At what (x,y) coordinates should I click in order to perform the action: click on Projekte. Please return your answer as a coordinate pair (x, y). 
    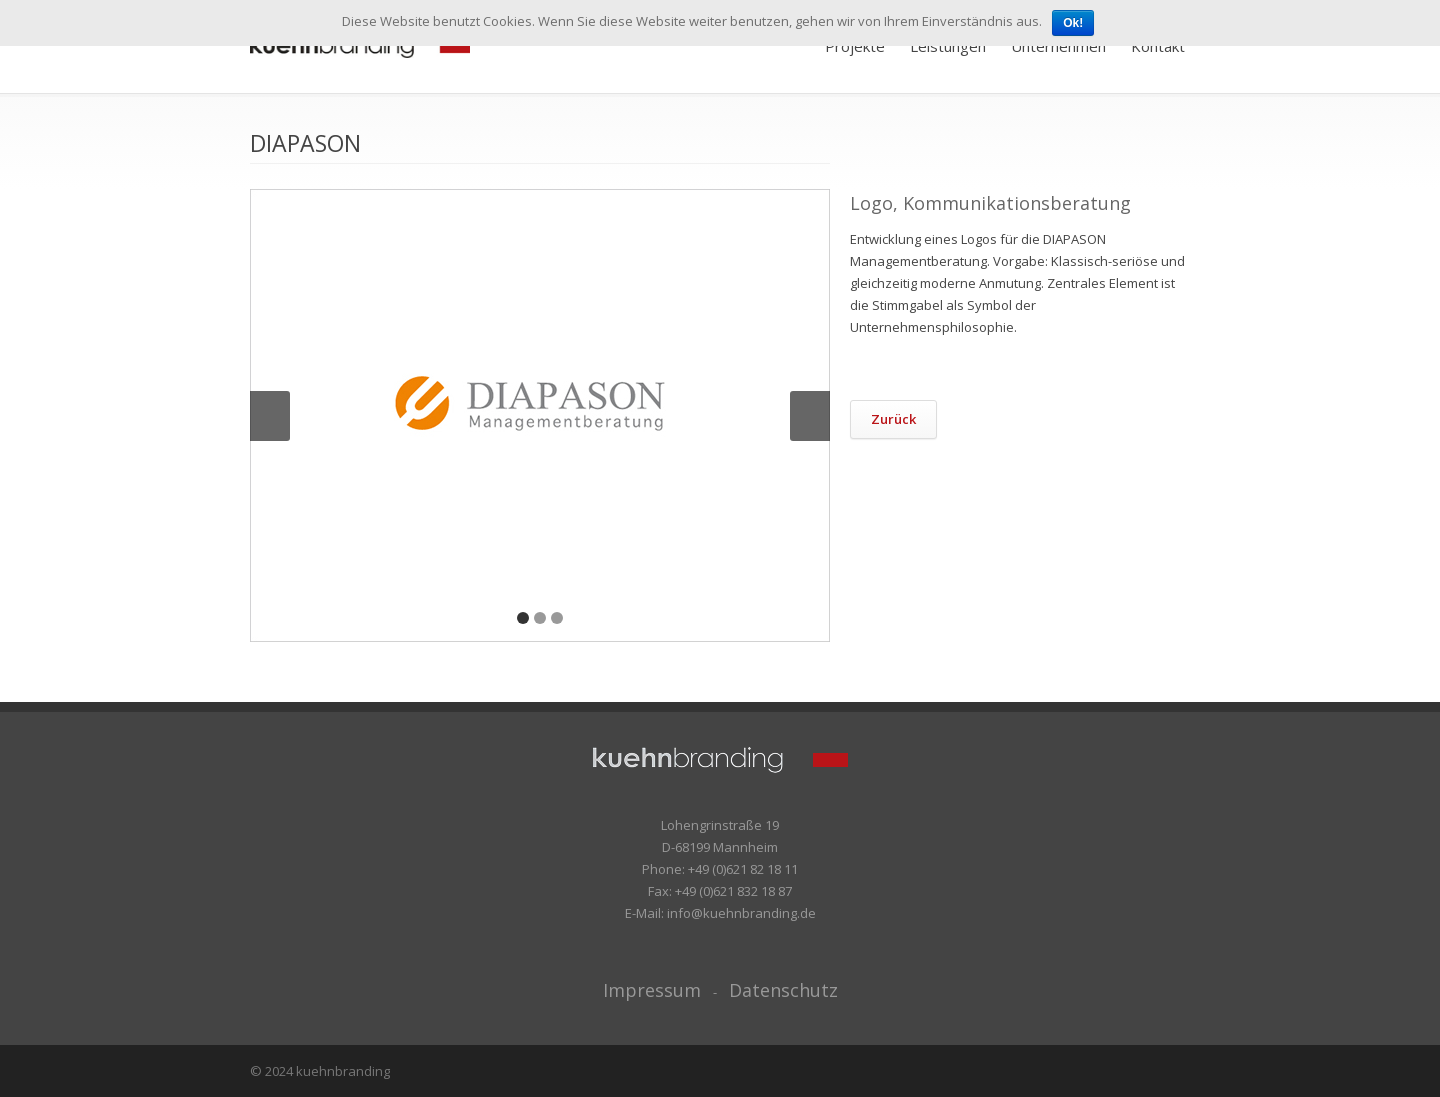
    Looking at the image, I should click on (855, 46).